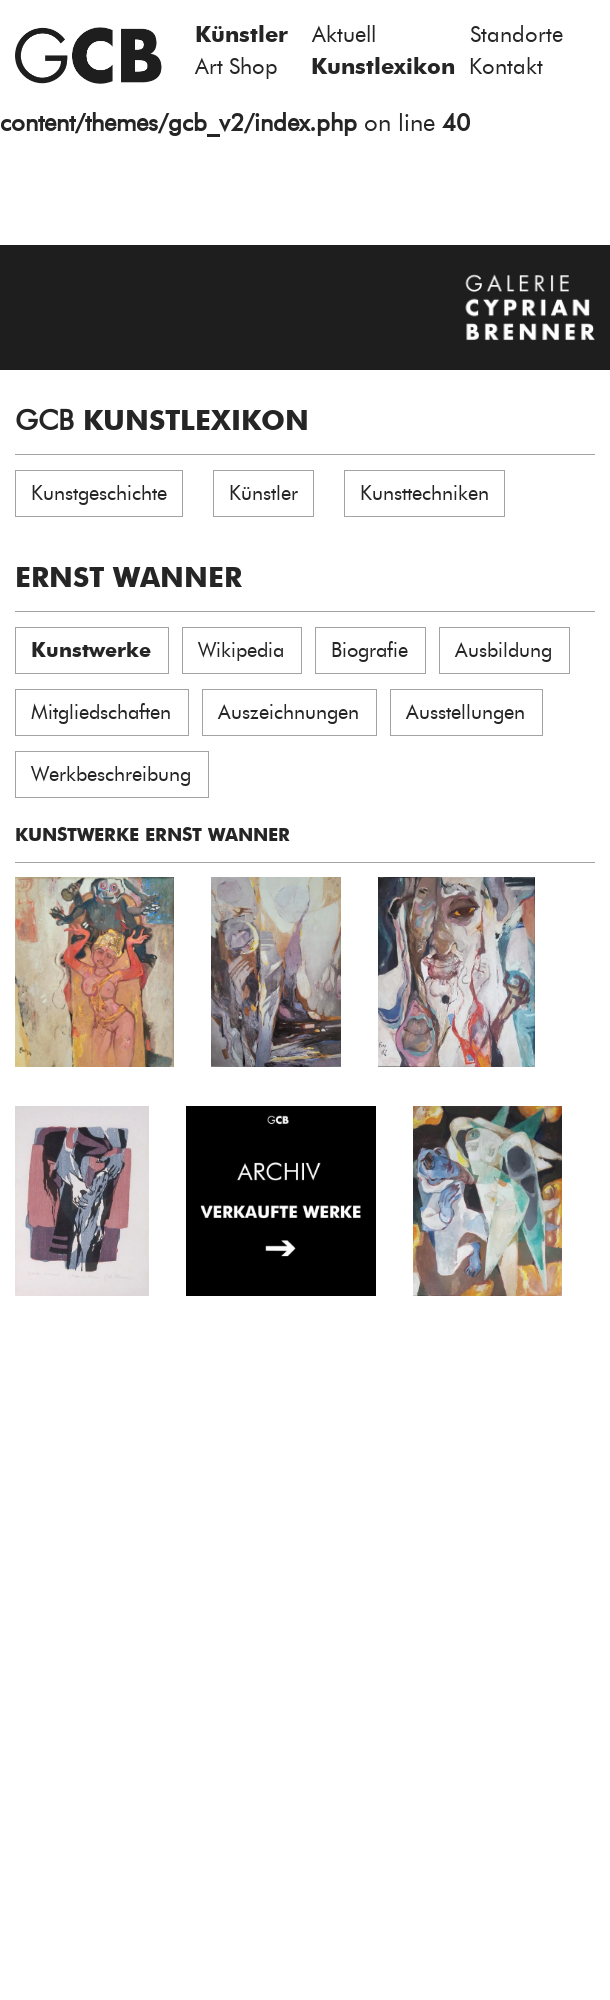  What do you see at coordinates (236, 66) in the screenshot?
I see `Art Shop` at bounding box center [236, 66].